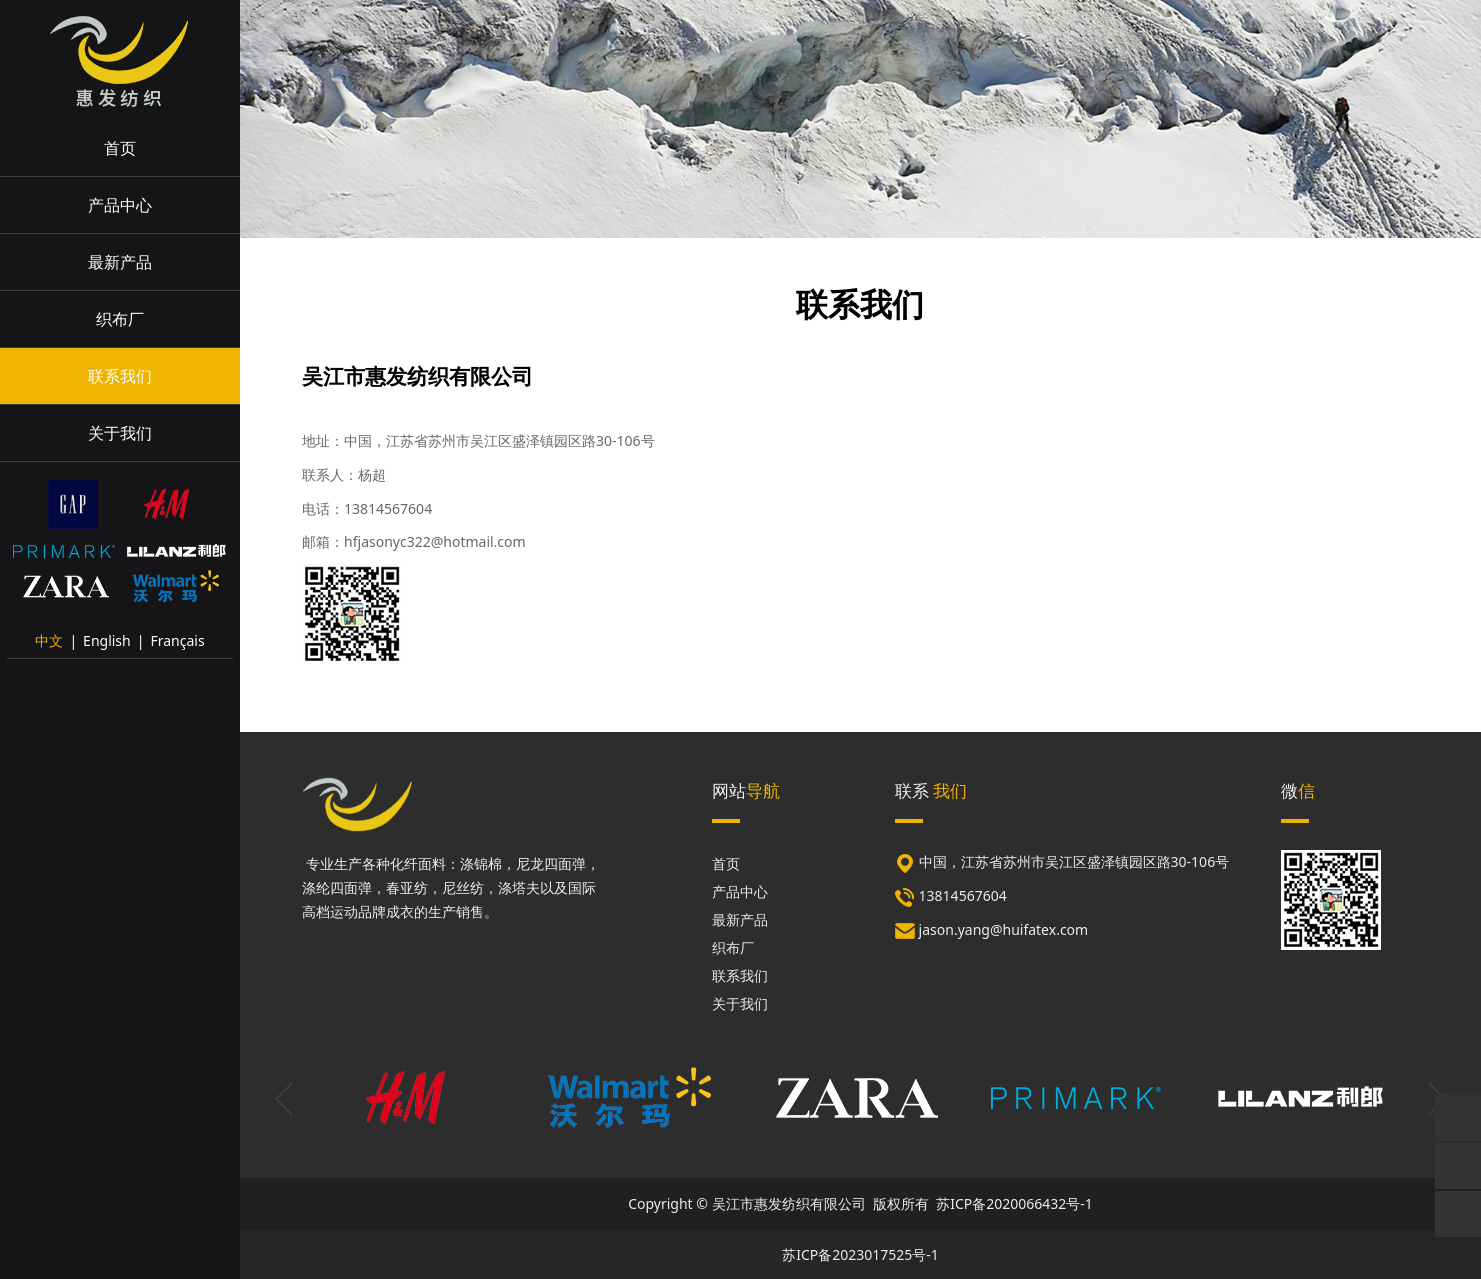  What do you see at coordinates (120, 319) in the screenshot?
I see `织布厂` at bounding box center [120, 319].